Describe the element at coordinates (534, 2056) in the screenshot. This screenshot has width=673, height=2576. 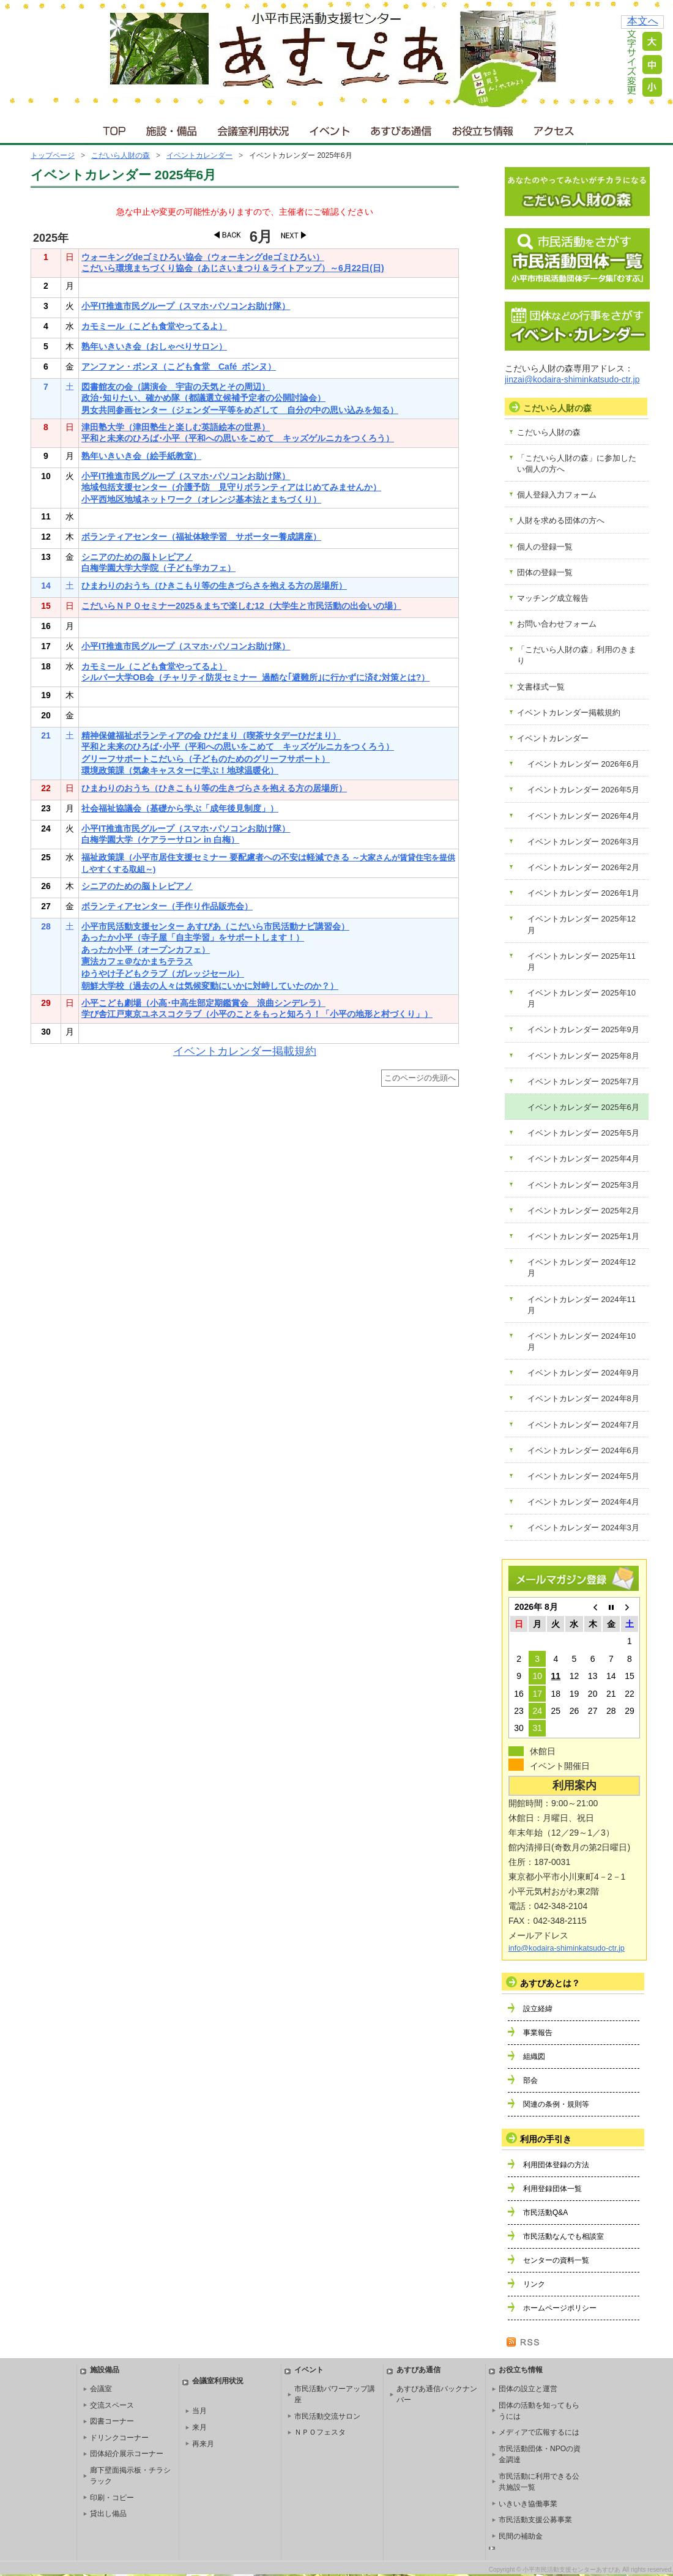
I see `組織図` at that location.